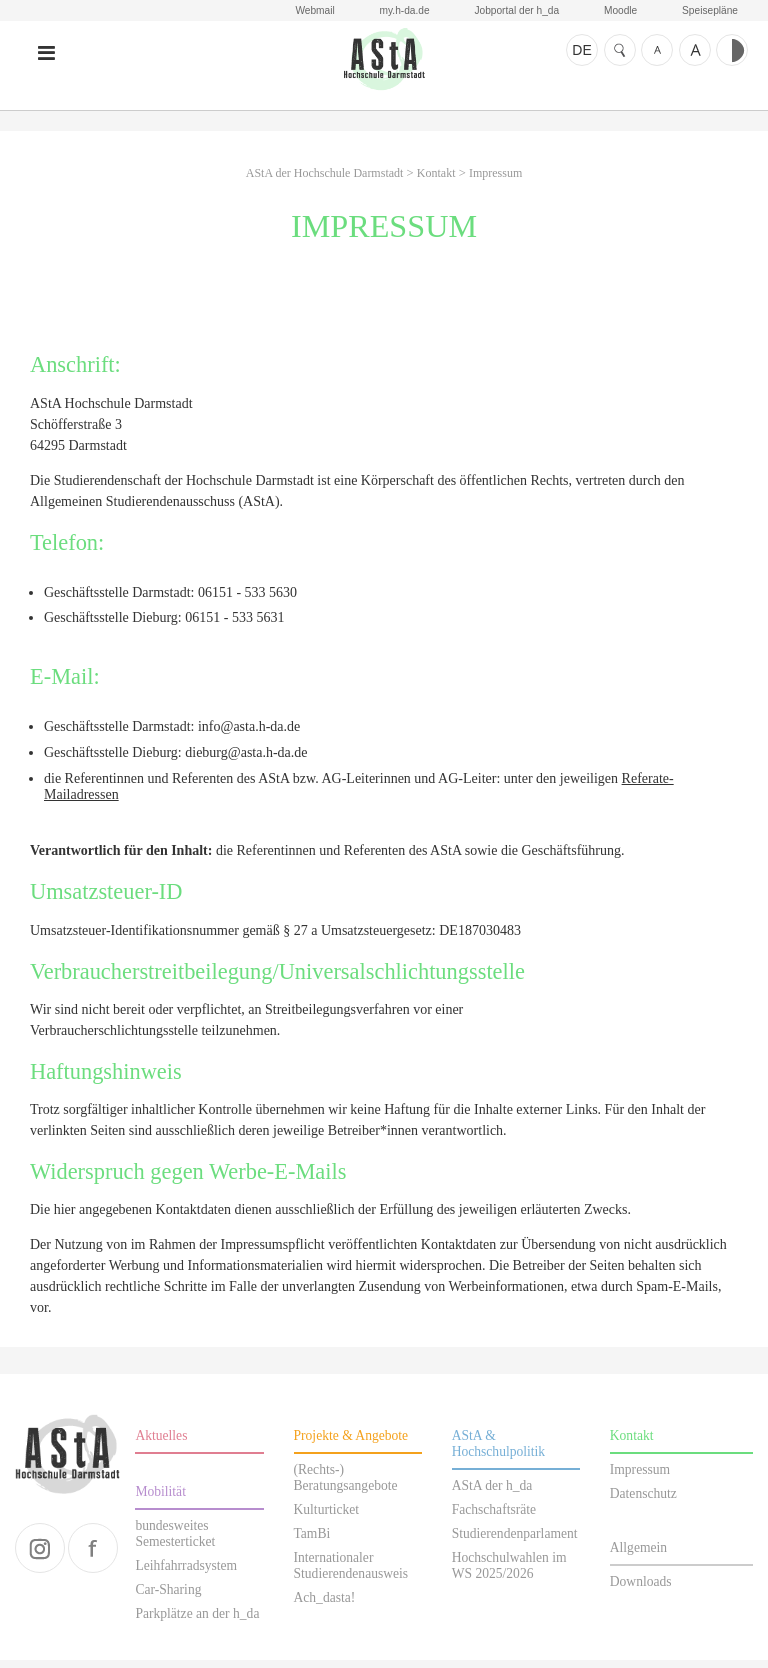 This screenshot has width=768, height=1668. What do you see at coordinates (618, 11) in the screenshot?
I see `Moodle` at bounding box center [618, 11].